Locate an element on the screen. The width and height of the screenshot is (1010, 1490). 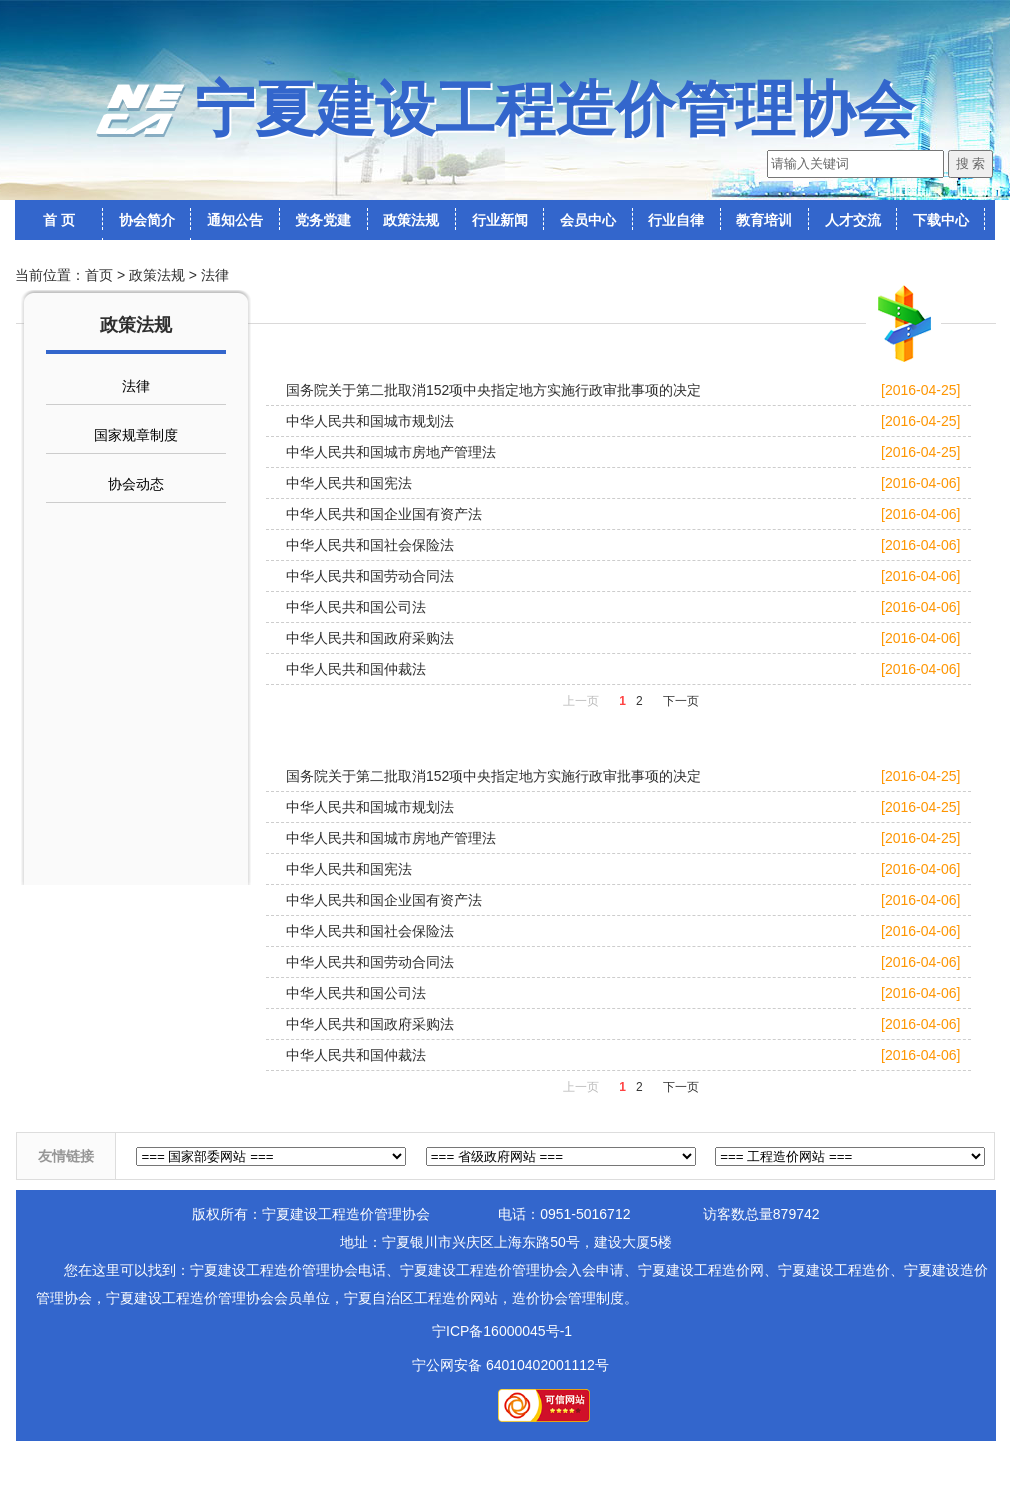
法律 is located at coordinates (215, 275).